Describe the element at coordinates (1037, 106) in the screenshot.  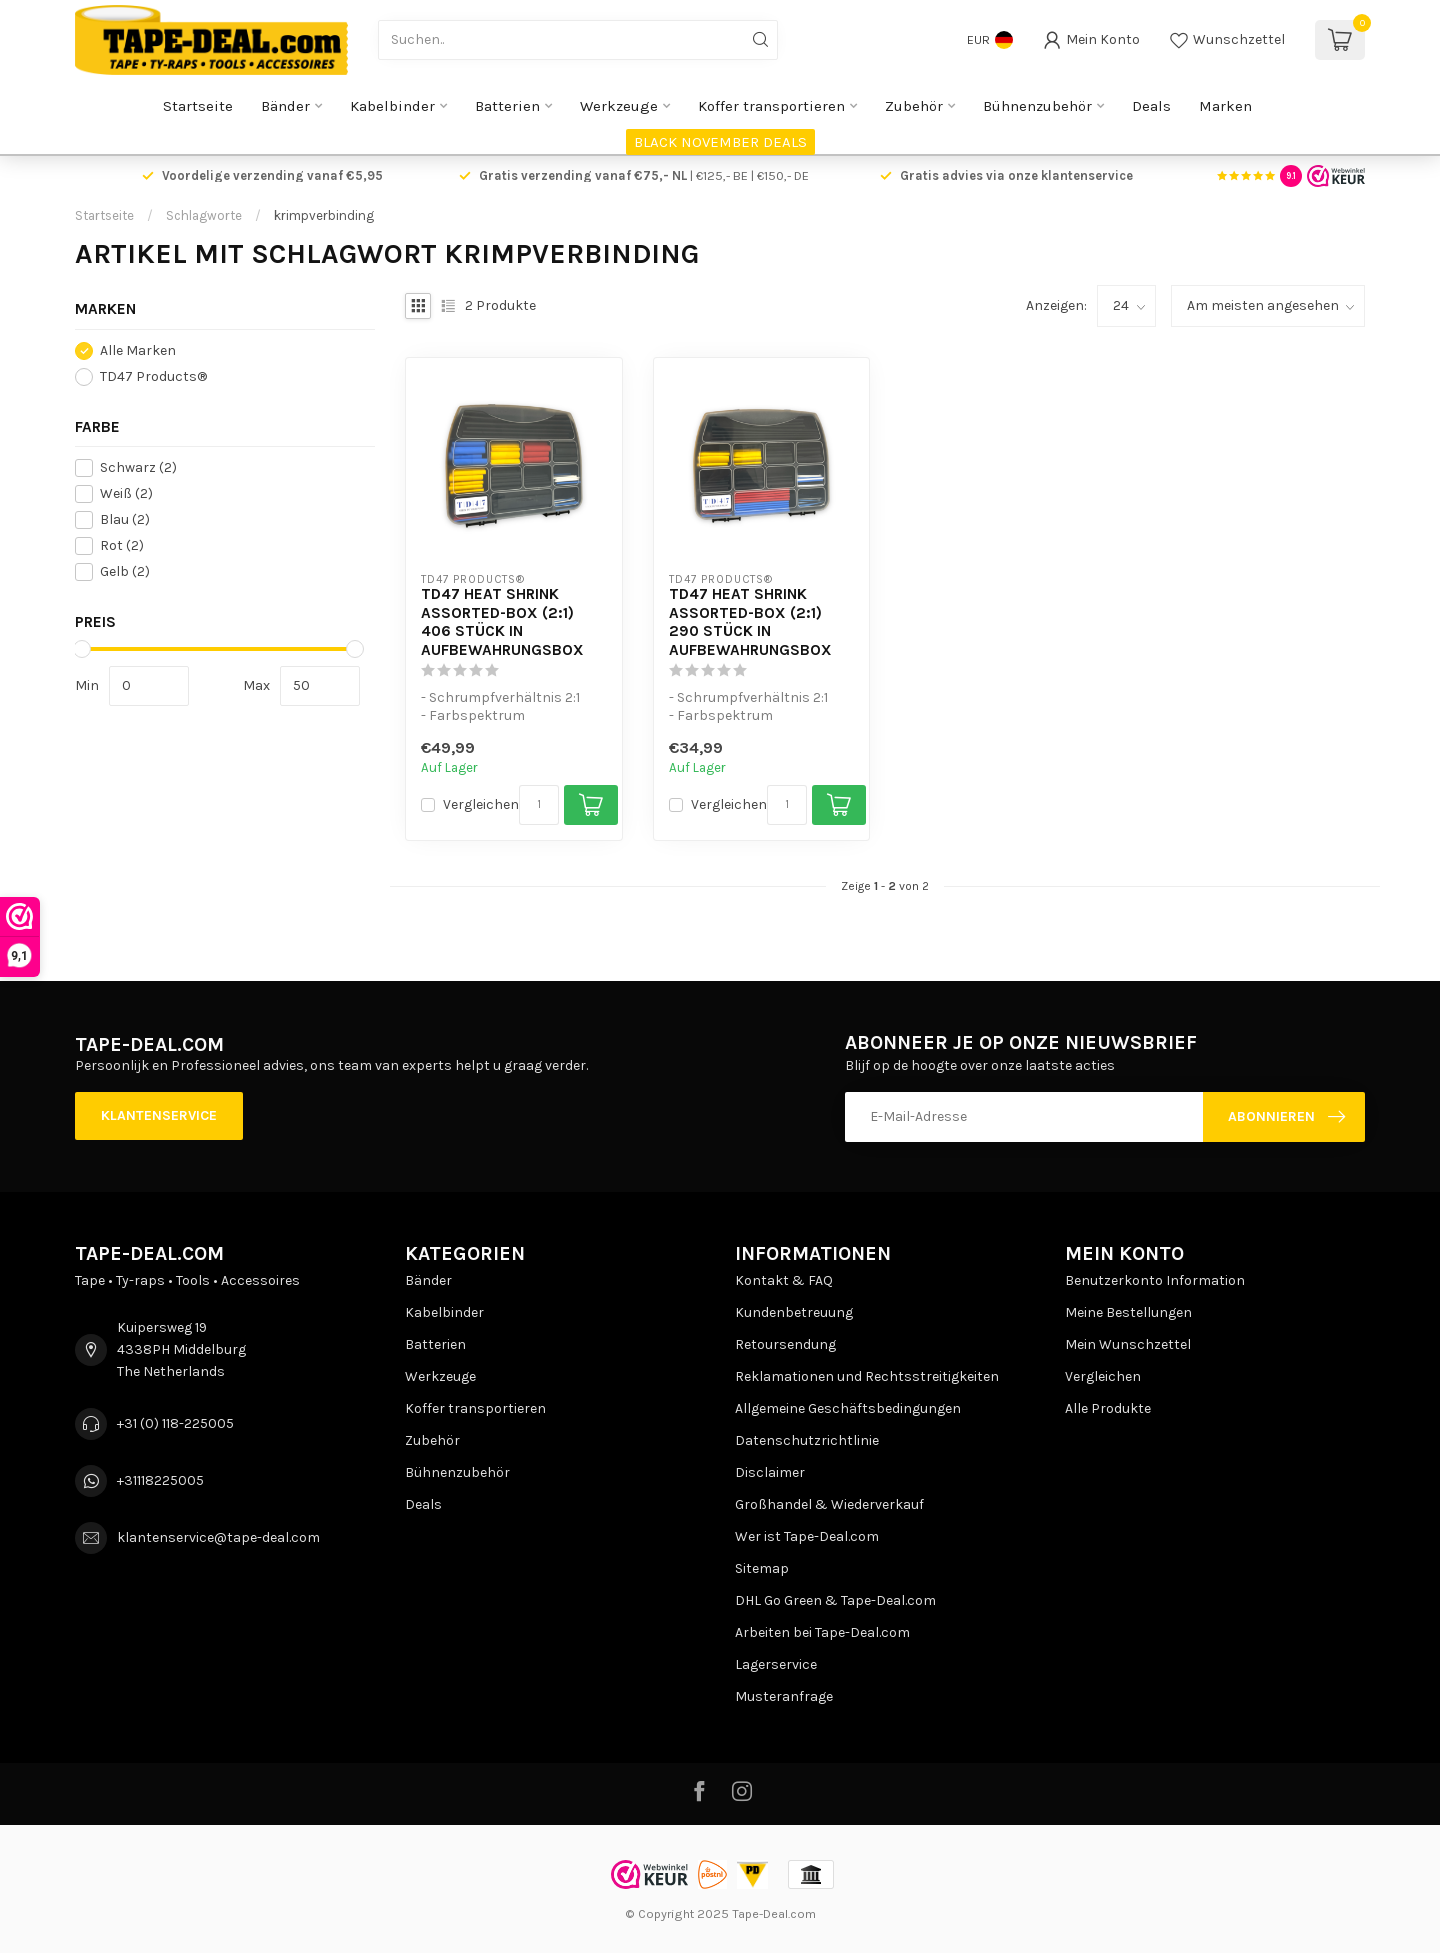
I see `Bühnenzubehör` at that location.